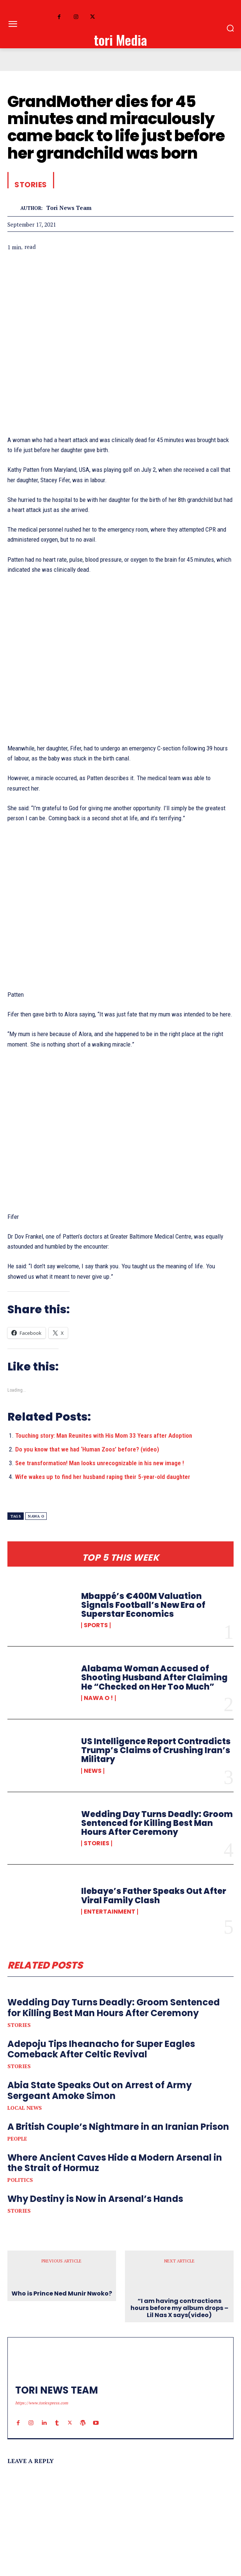 The width and height of the screenshot is (241, 2576). What do you see at coordinates (87, 1449) in the screenshot?
I see `Do you know that we had ‘Human Zoos’ before? (video)` at bounding box center [87, 1449].